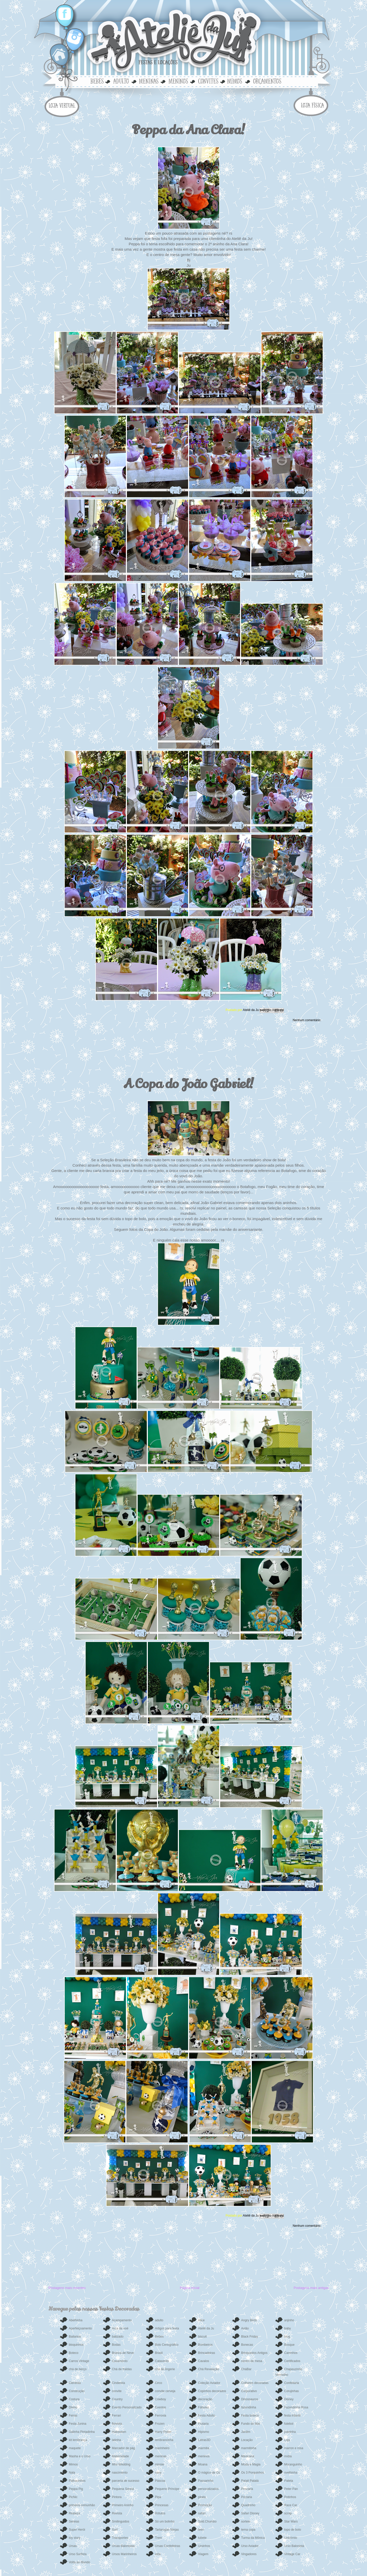 Image resolution: width=367 pixels, height=2576 pixels. I want to click on scrap, so click(288, 2513).